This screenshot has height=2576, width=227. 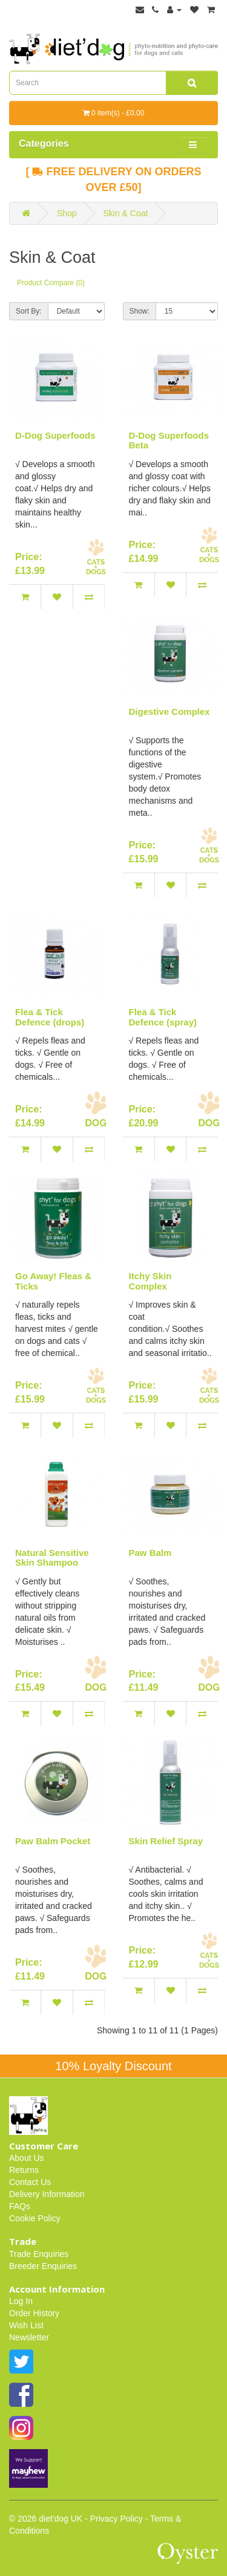 I want to click on Digestive Complex, so click(x=169, y=711).